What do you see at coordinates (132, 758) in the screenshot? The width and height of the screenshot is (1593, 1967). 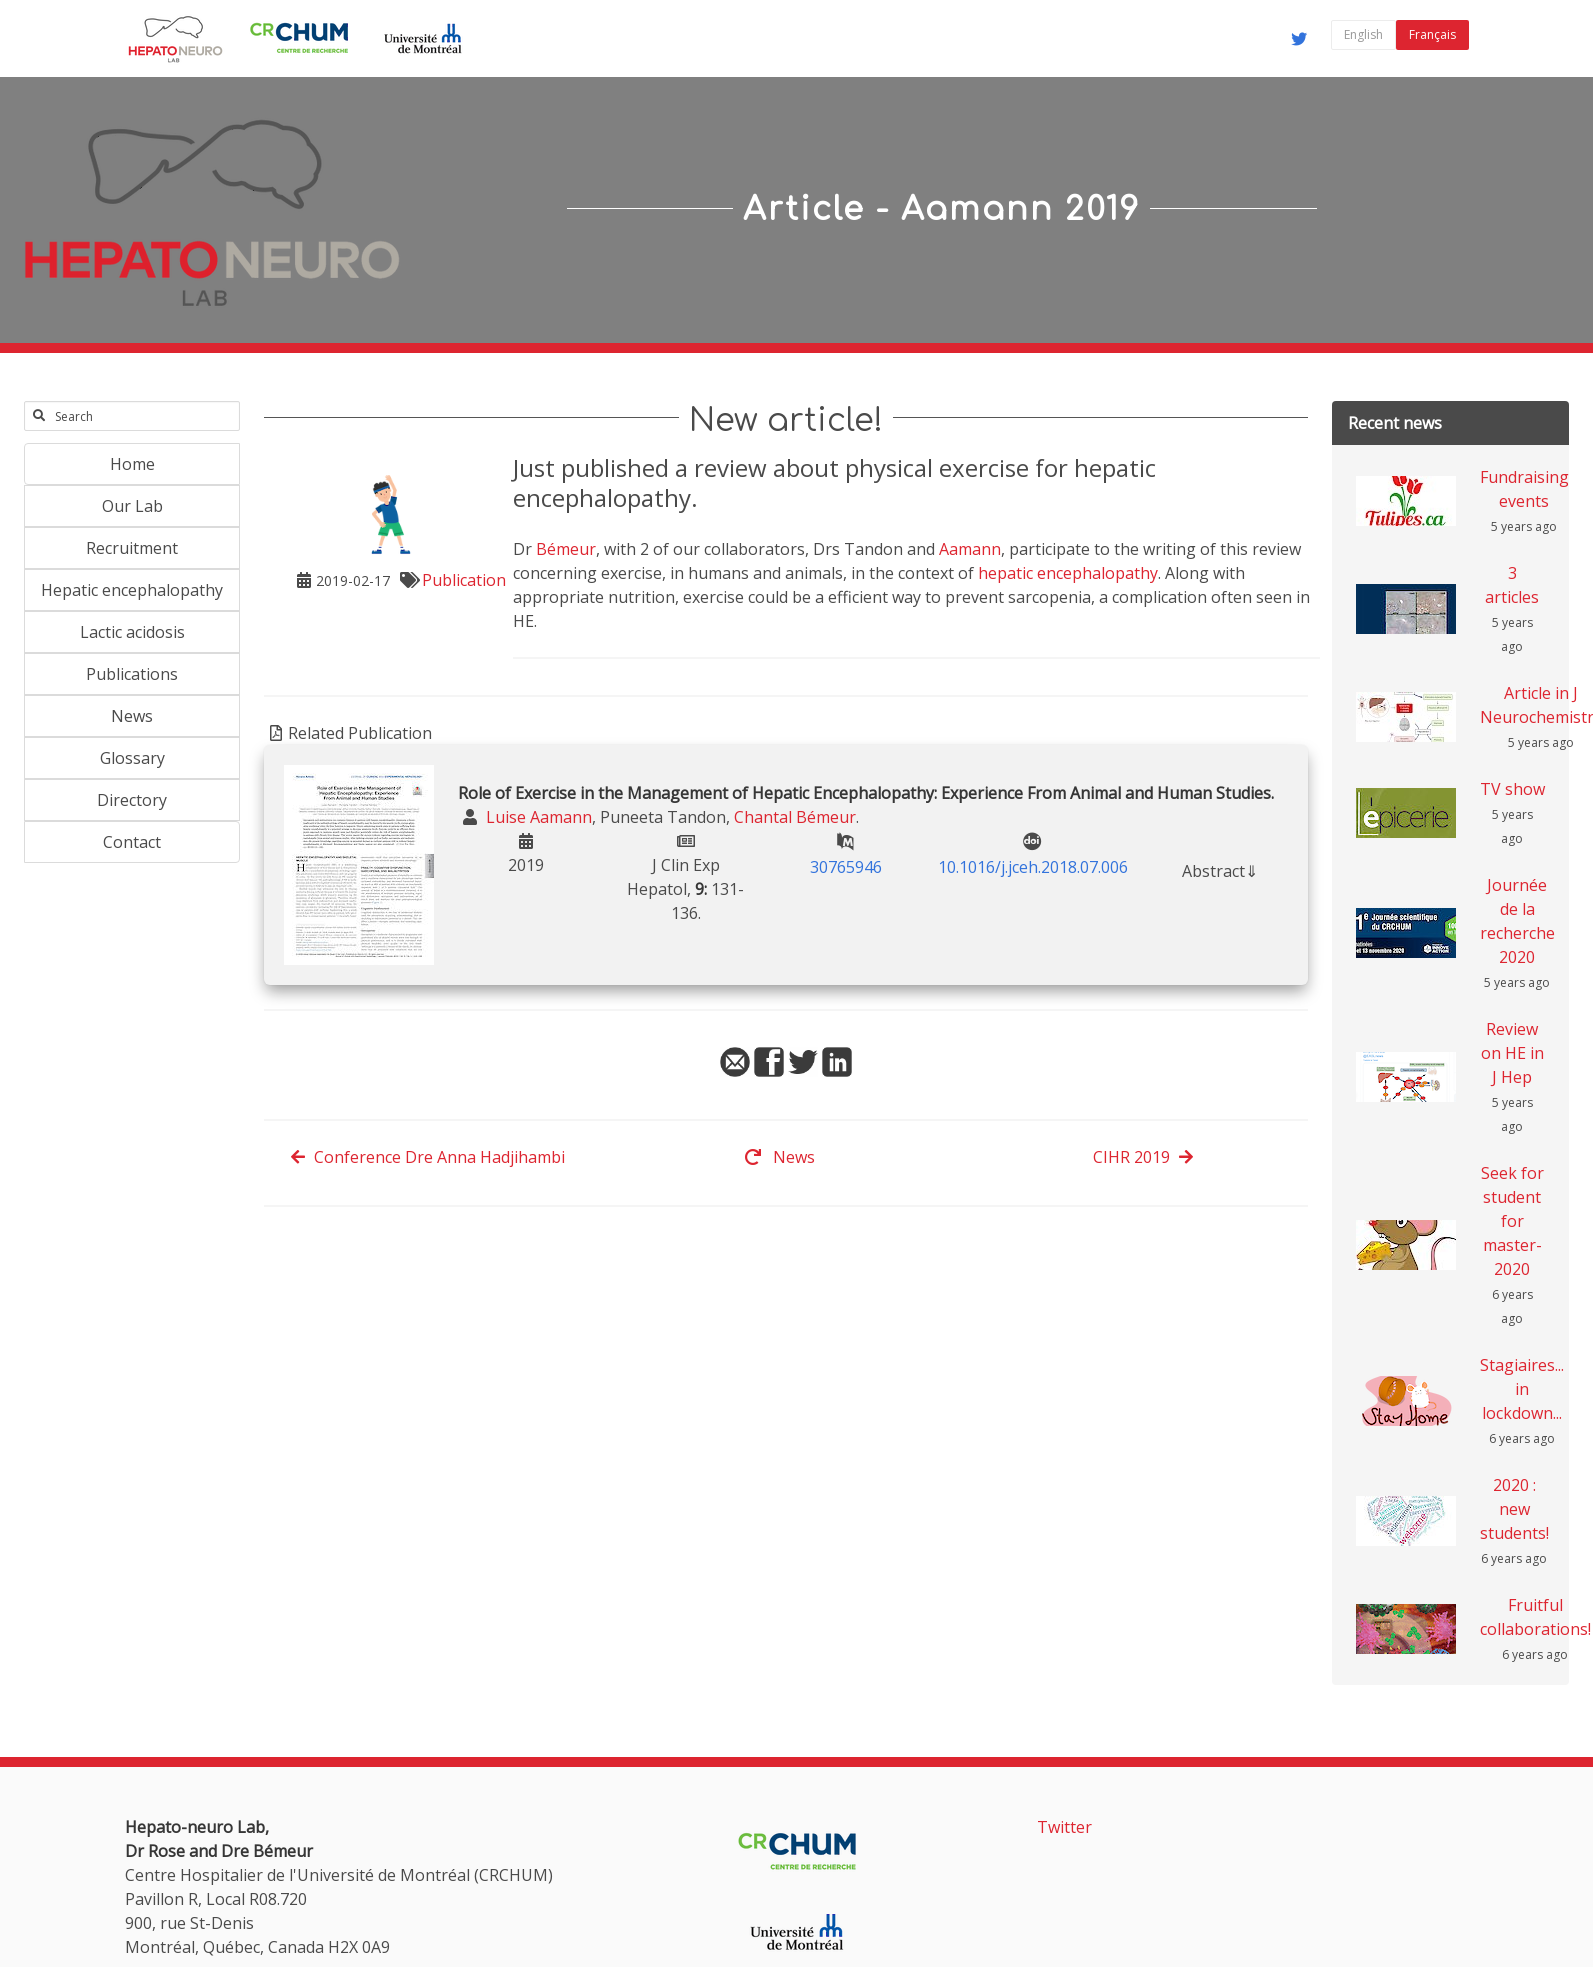 I see `Glossary` at bounding box center [132, 758].